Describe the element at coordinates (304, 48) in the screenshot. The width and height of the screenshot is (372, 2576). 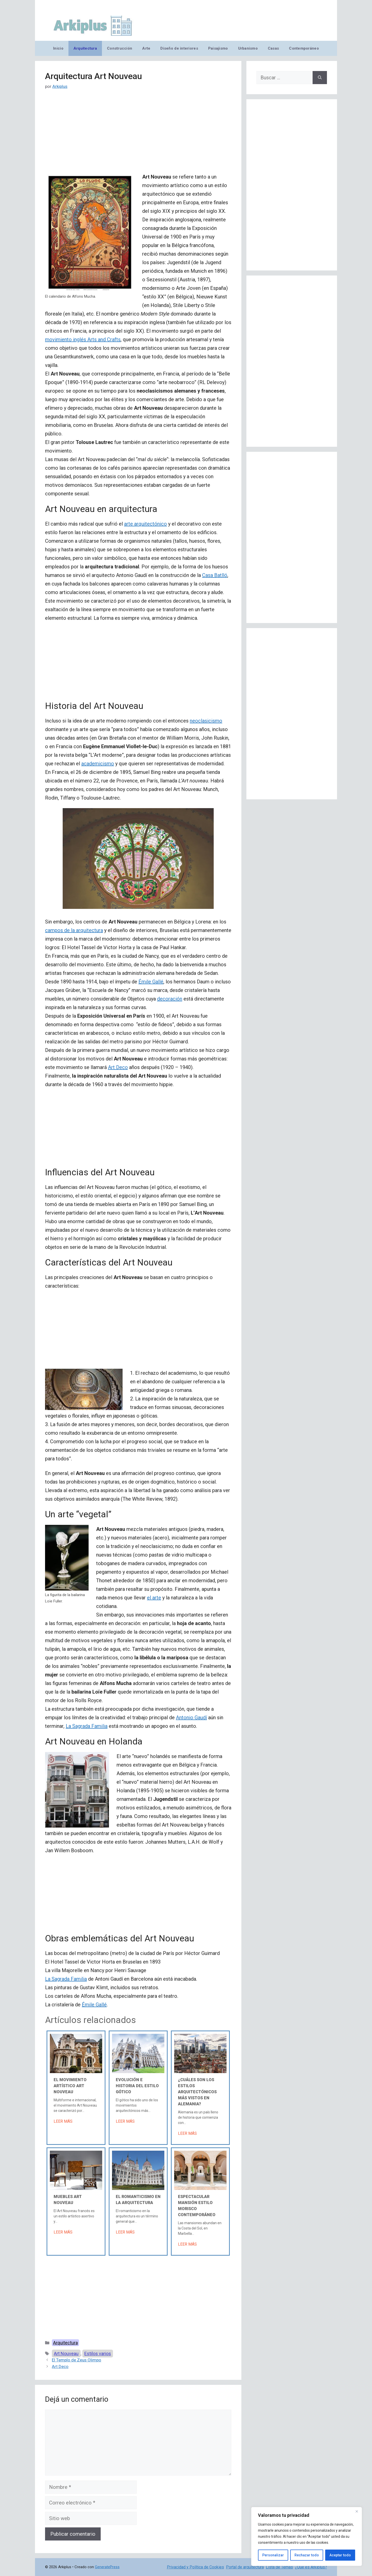
I see `Contemporáneo` at that location.